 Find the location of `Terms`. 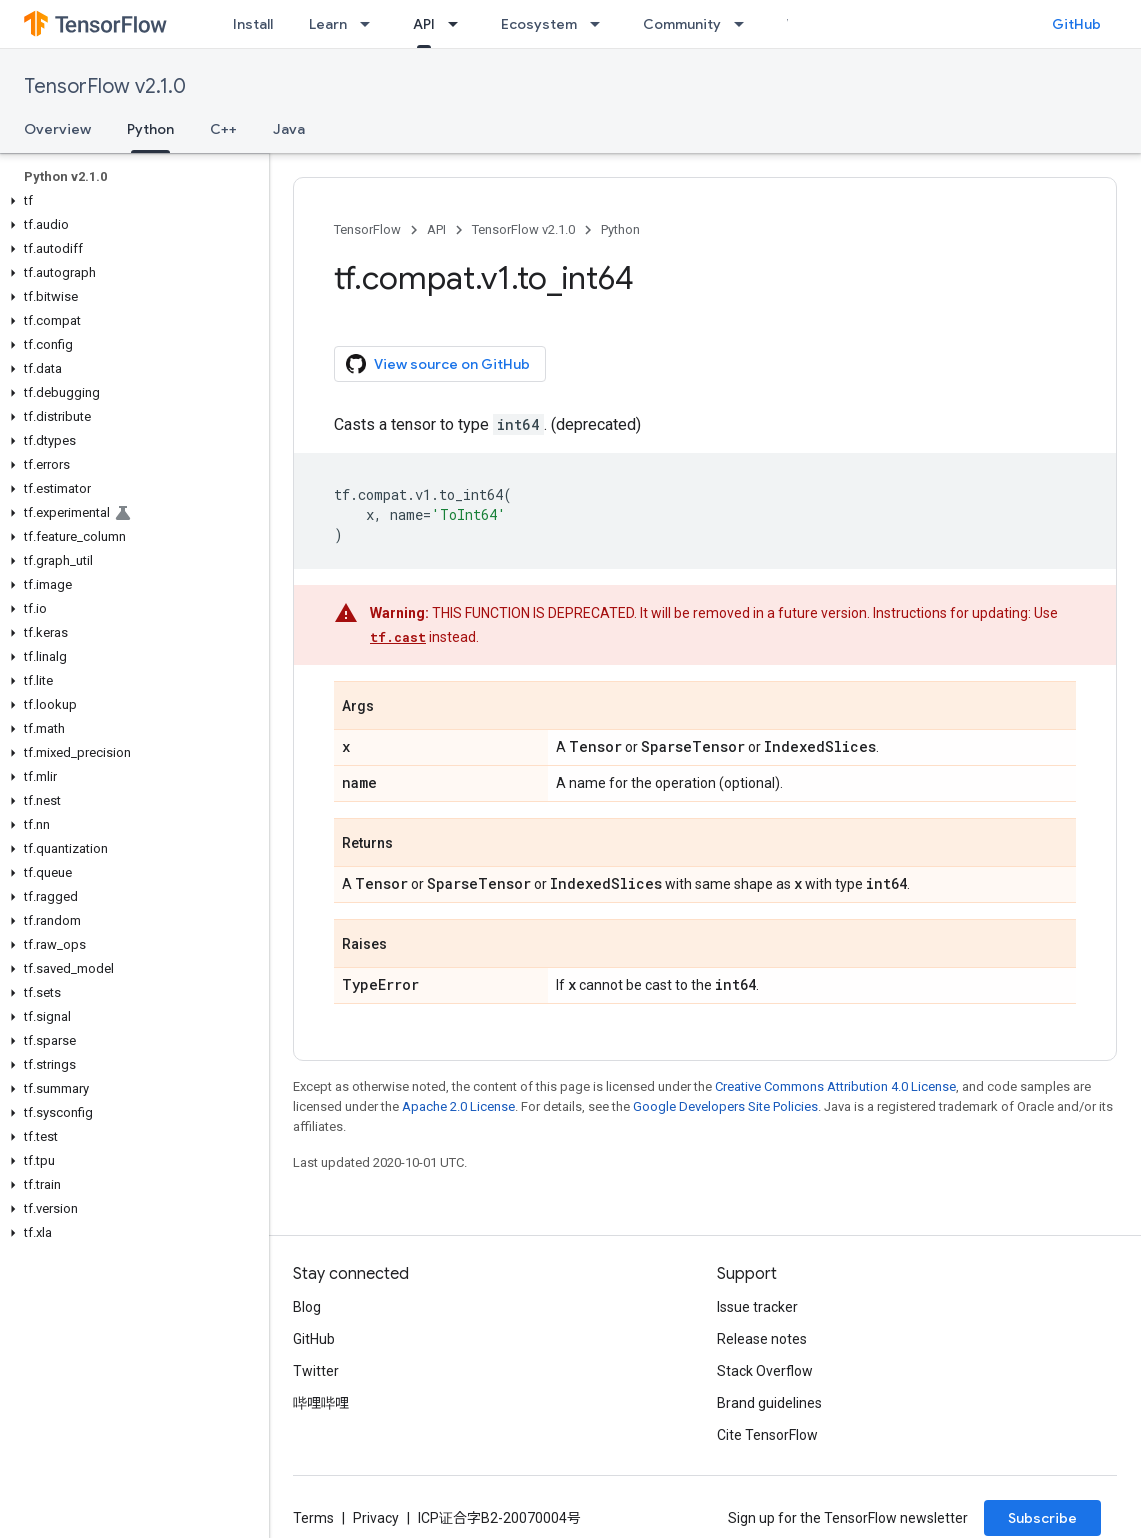

Terms is located at coordinates (313, 1518).